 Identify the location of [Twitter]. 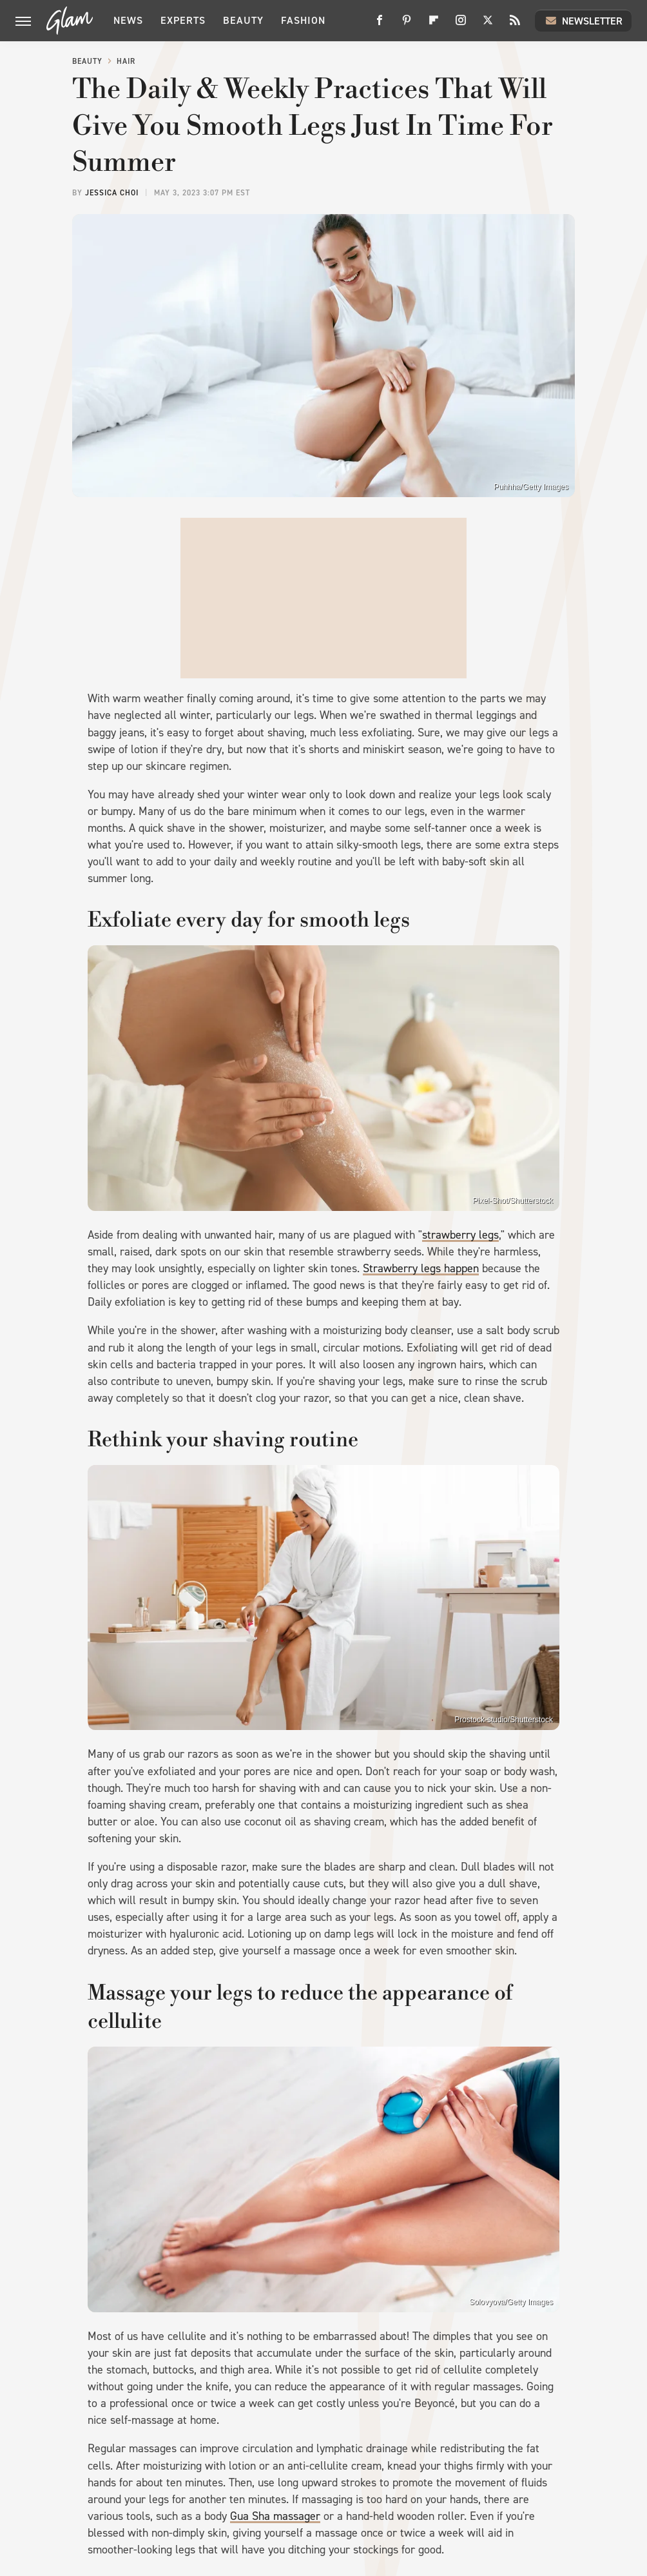
(488, 25).